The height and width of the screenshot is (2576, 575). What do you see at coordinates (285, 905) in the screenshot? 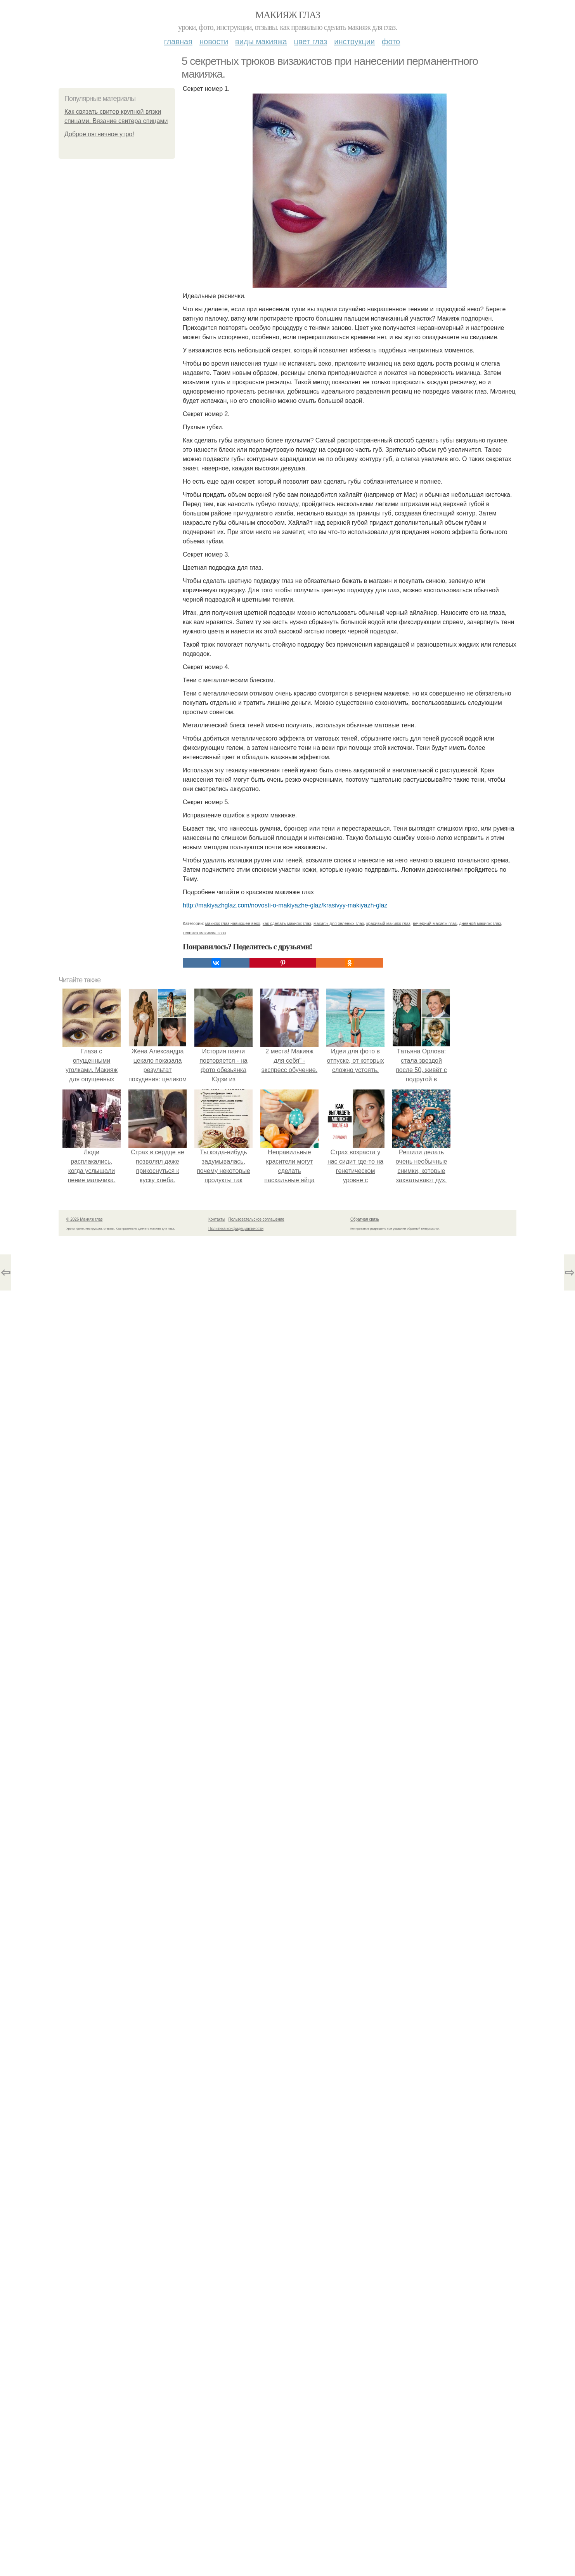
I see `http://makiyazhglaz.com/novosti-o-makiyazhe-glaz/krasivyy-makiyazh-glaz` at bounding box center [285, 905].